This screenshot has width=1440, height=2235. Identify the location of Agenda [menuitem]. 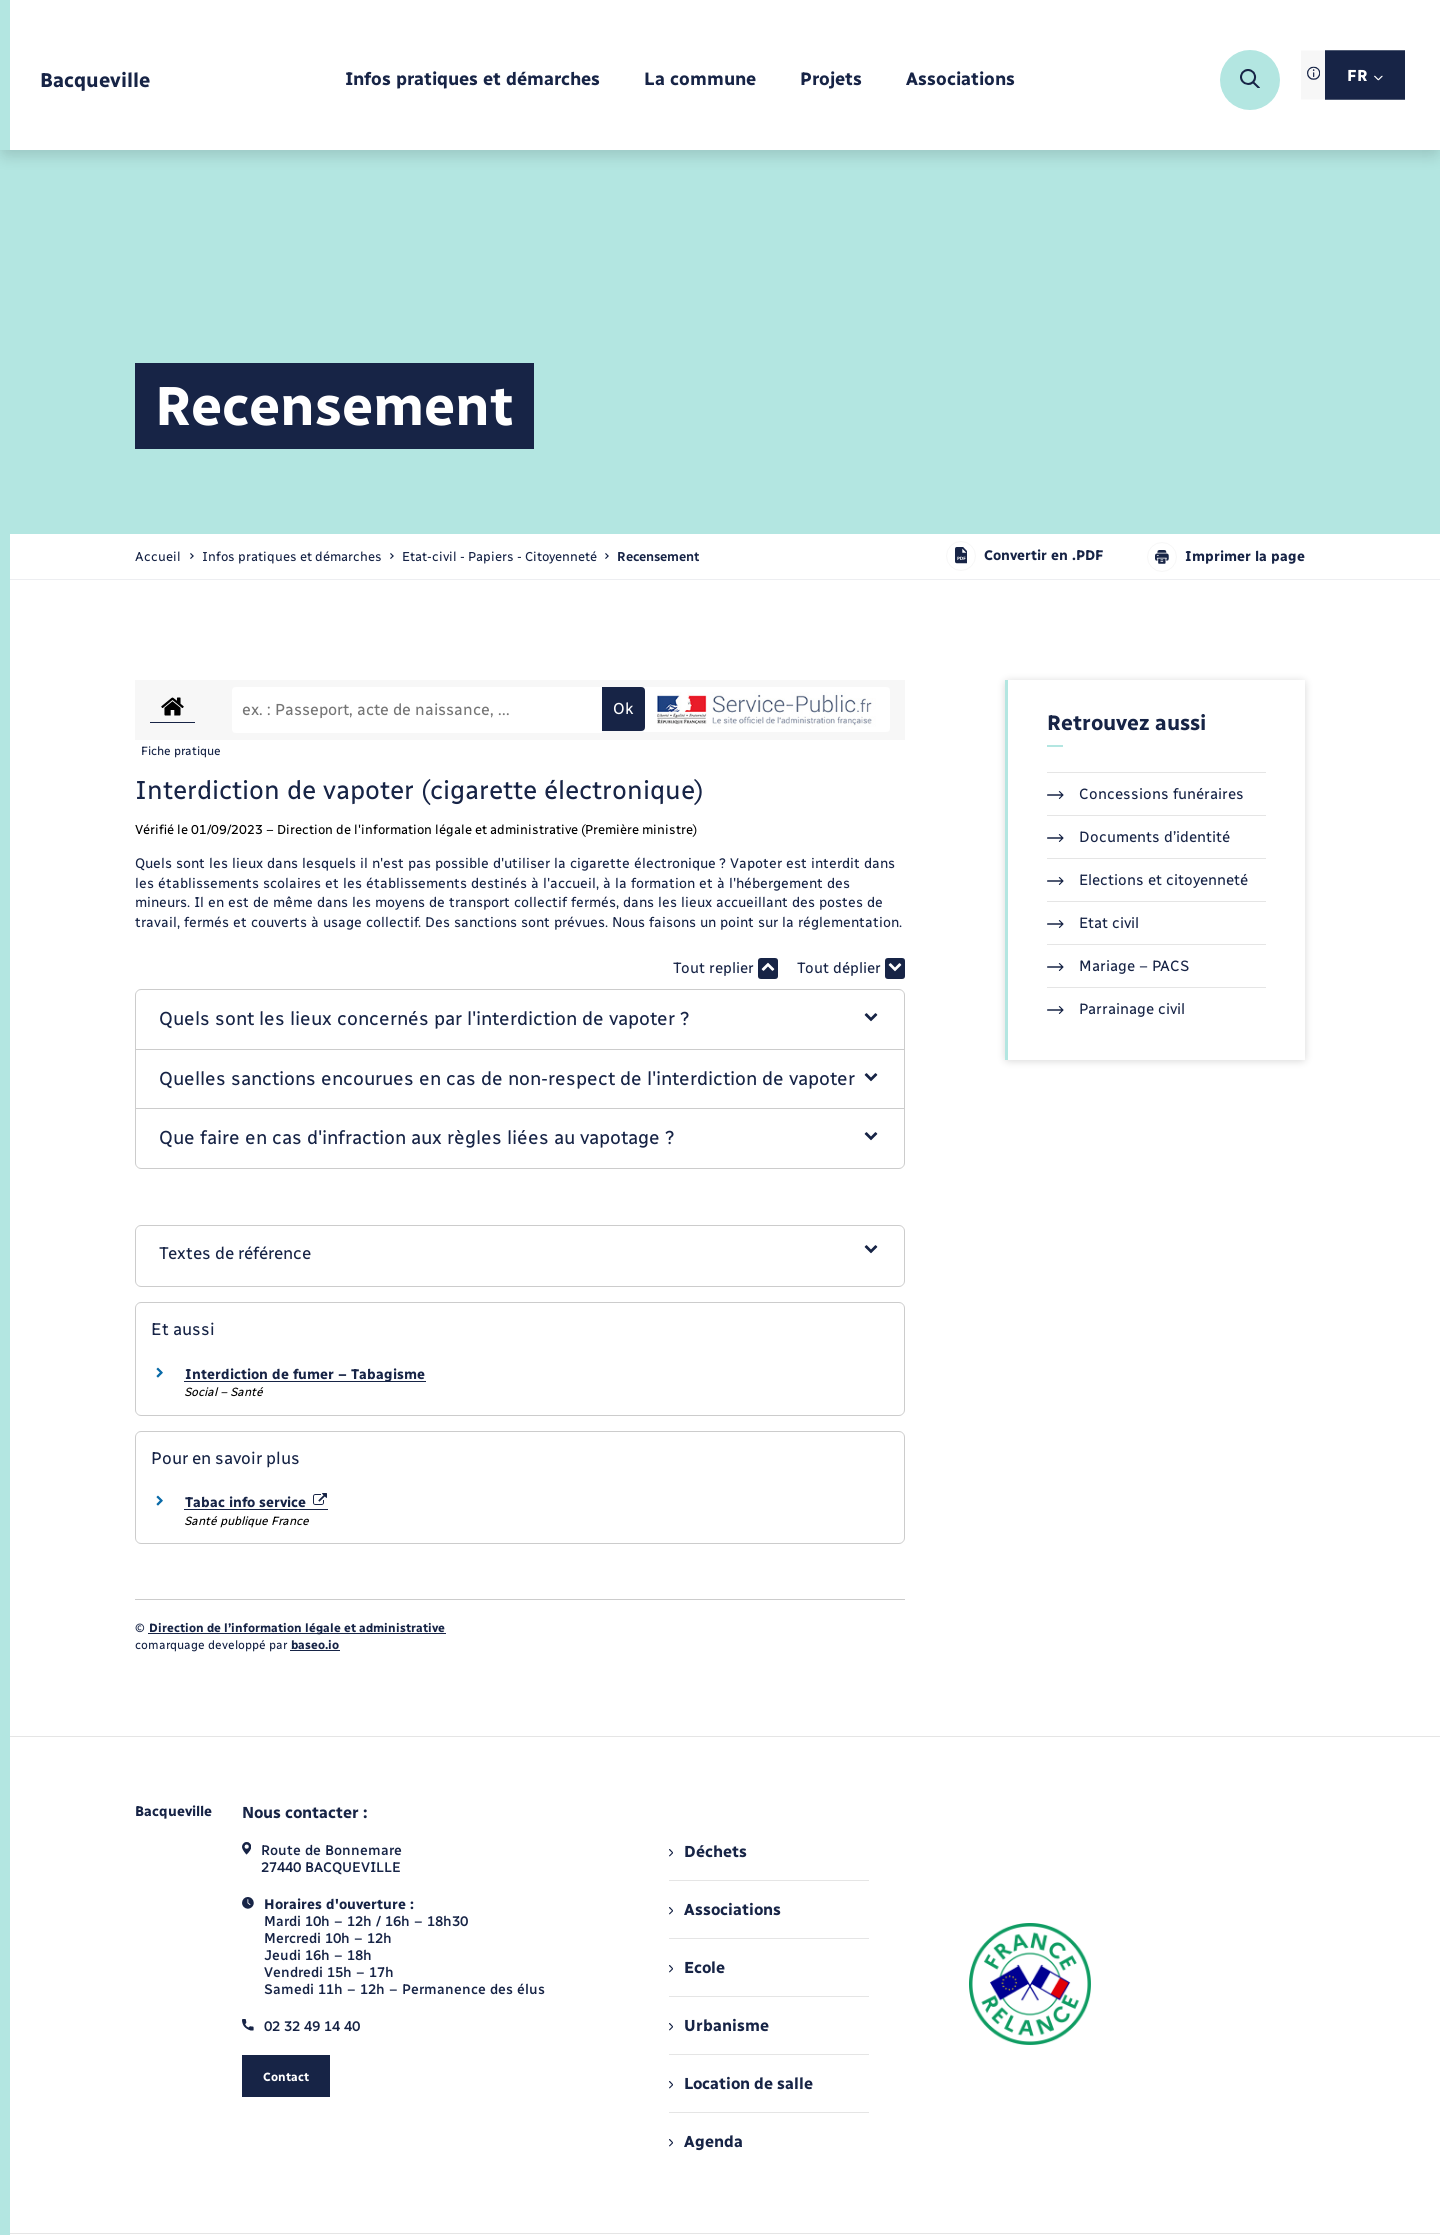
(706, 2141).